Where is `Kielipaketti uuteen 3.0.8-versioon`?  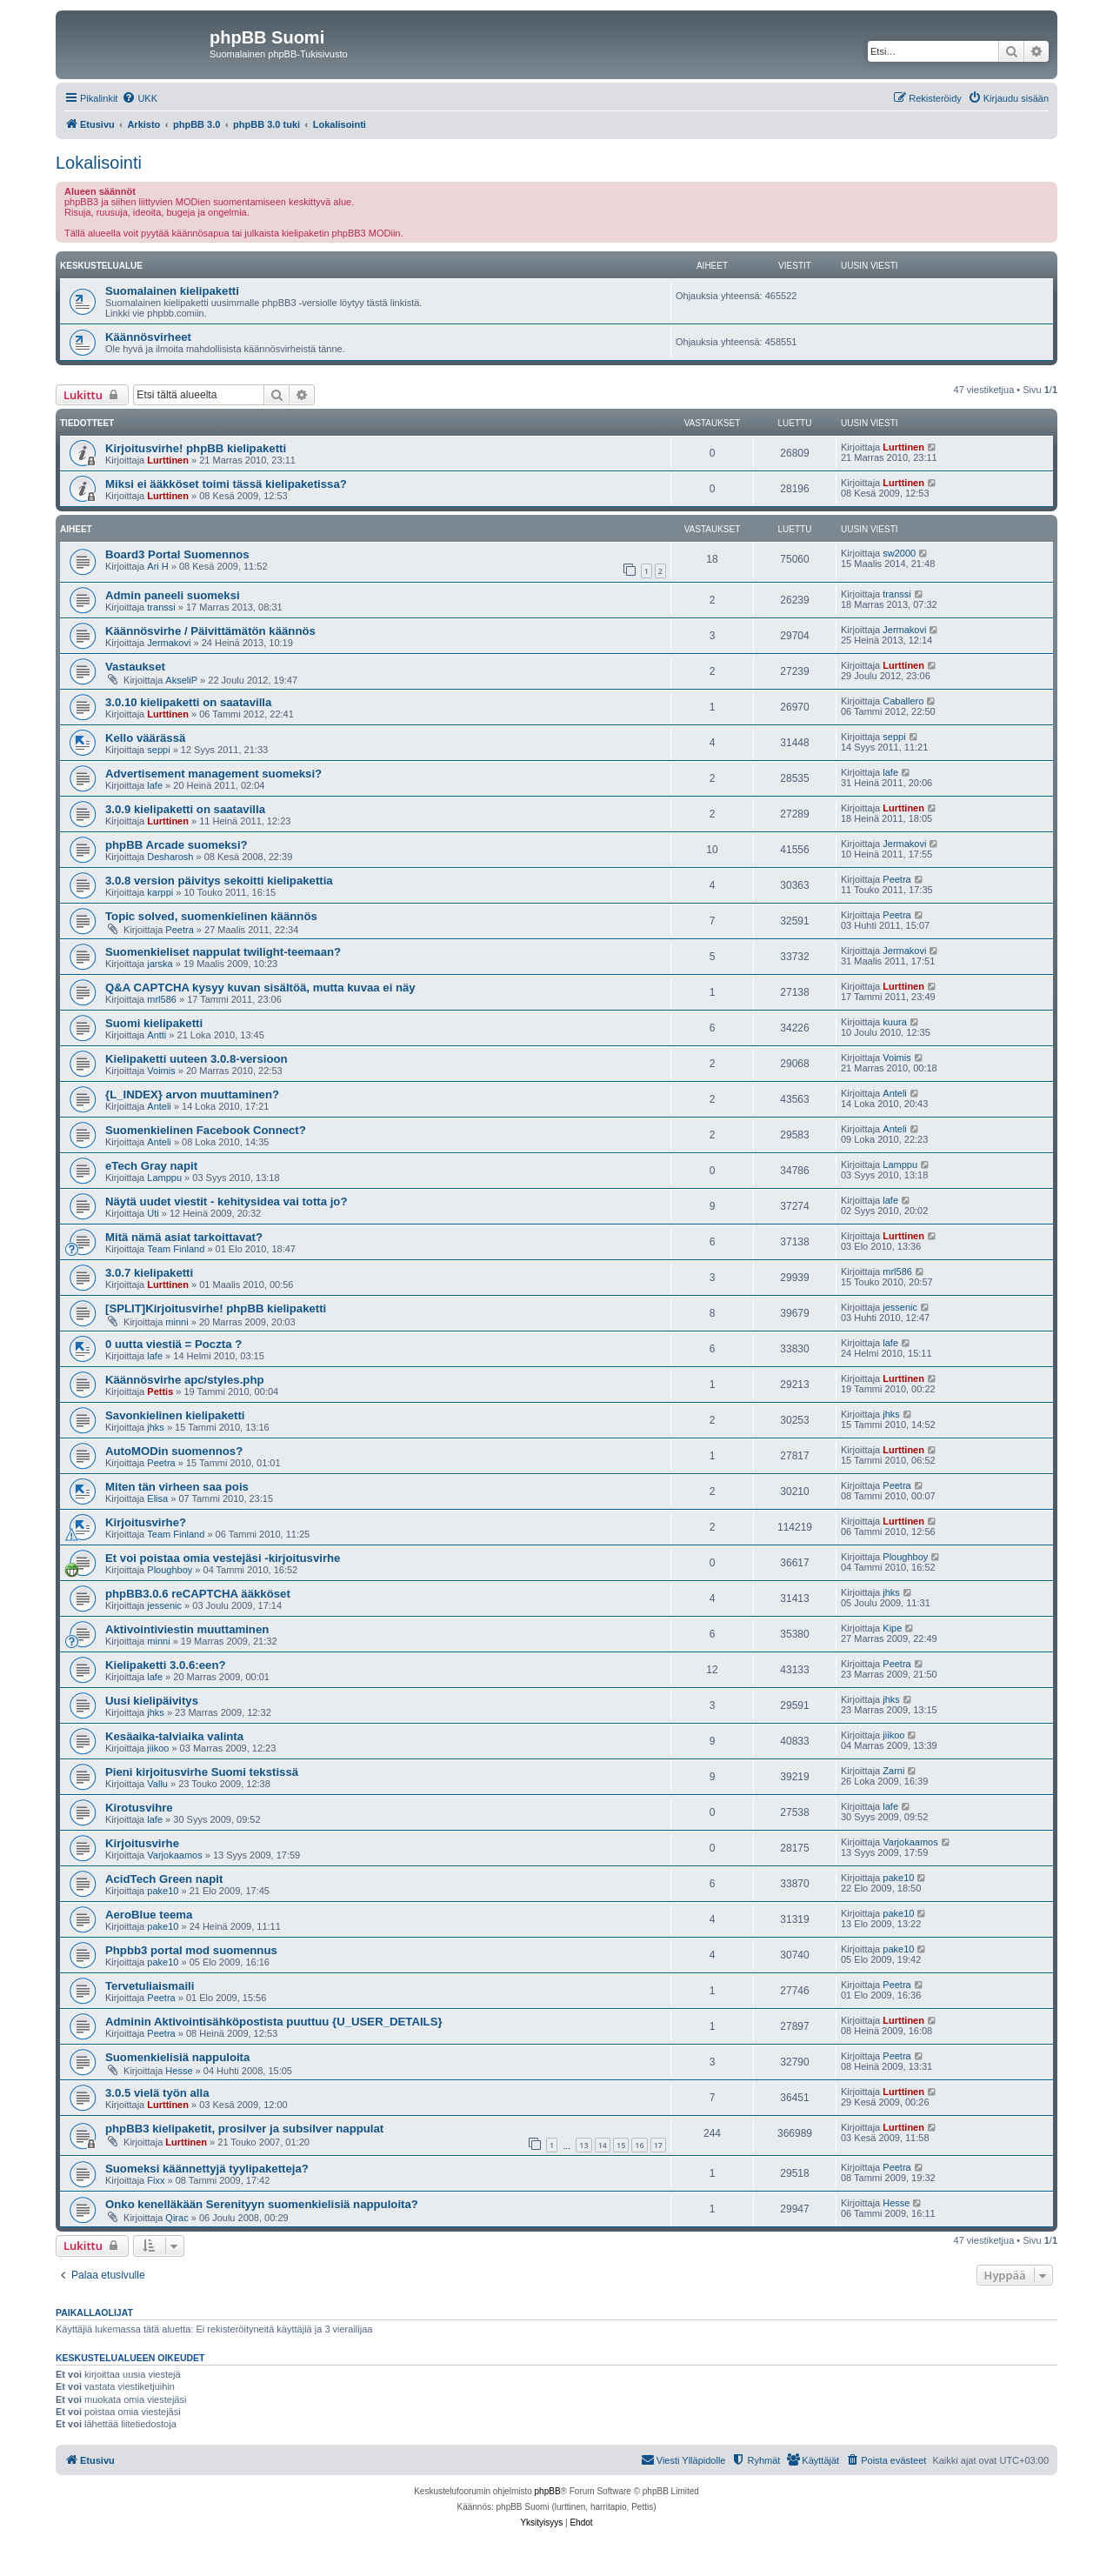
Kielipaketti uuteen 3.0.8-versioon is located at coordinates (196, 1058).